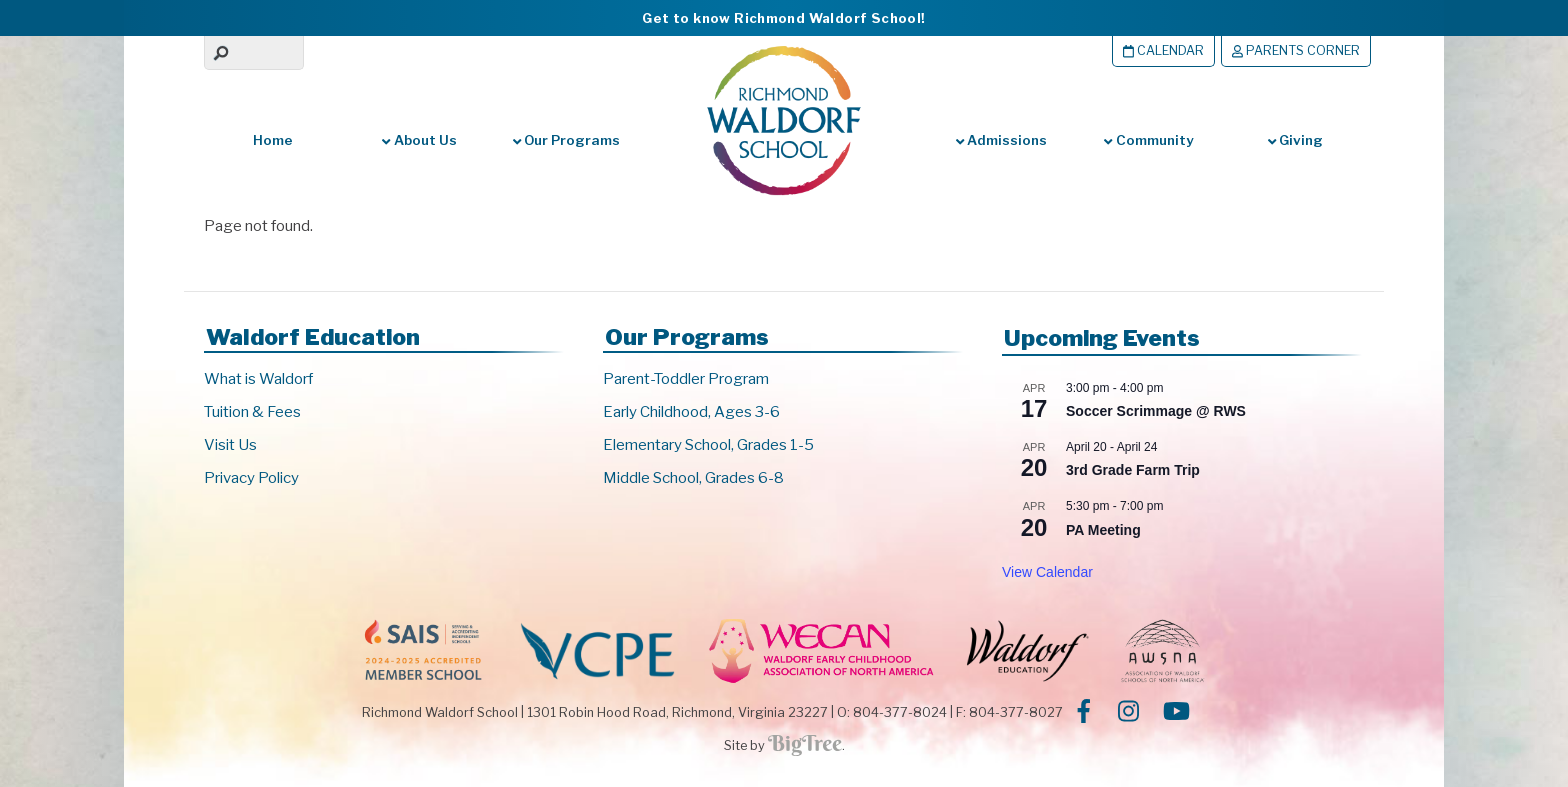 The width and height of the screenshot is (1568, 787). Describe the element at coordinates (686, 379) in the screenshot. I see `Parent-Toddler Program` at that location.